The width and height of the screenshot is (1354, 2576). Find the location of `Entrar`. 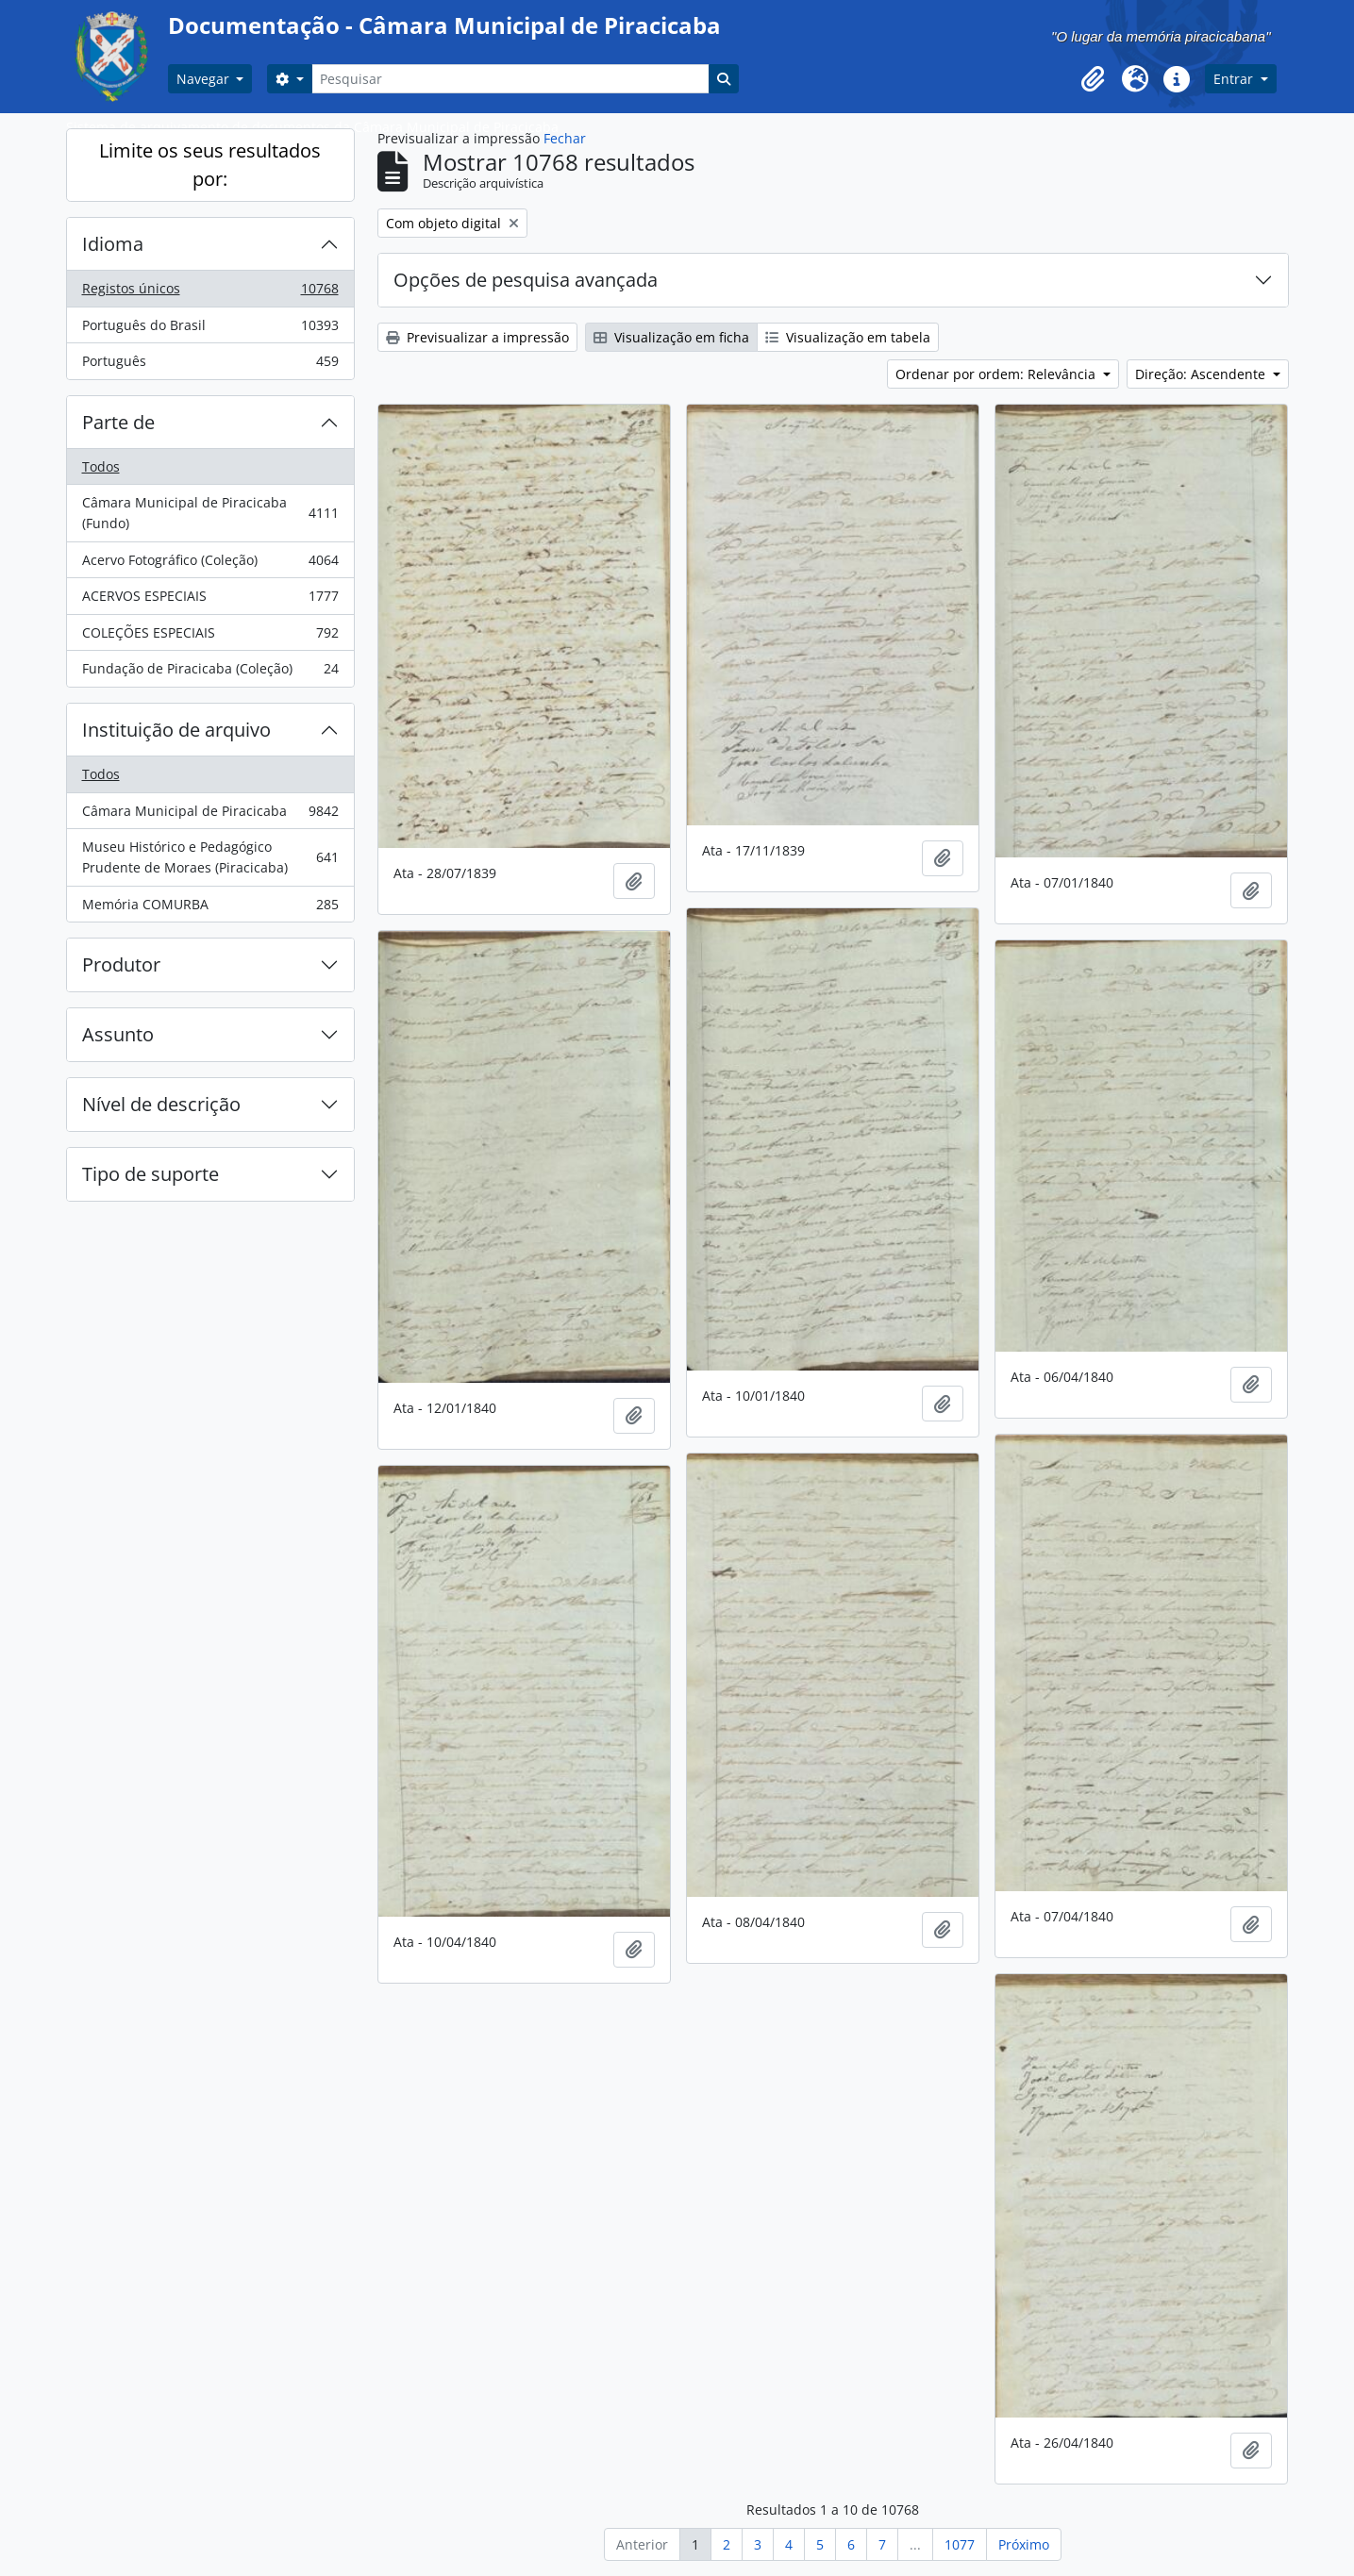

Entrar is located at coordinates (1235, 79).